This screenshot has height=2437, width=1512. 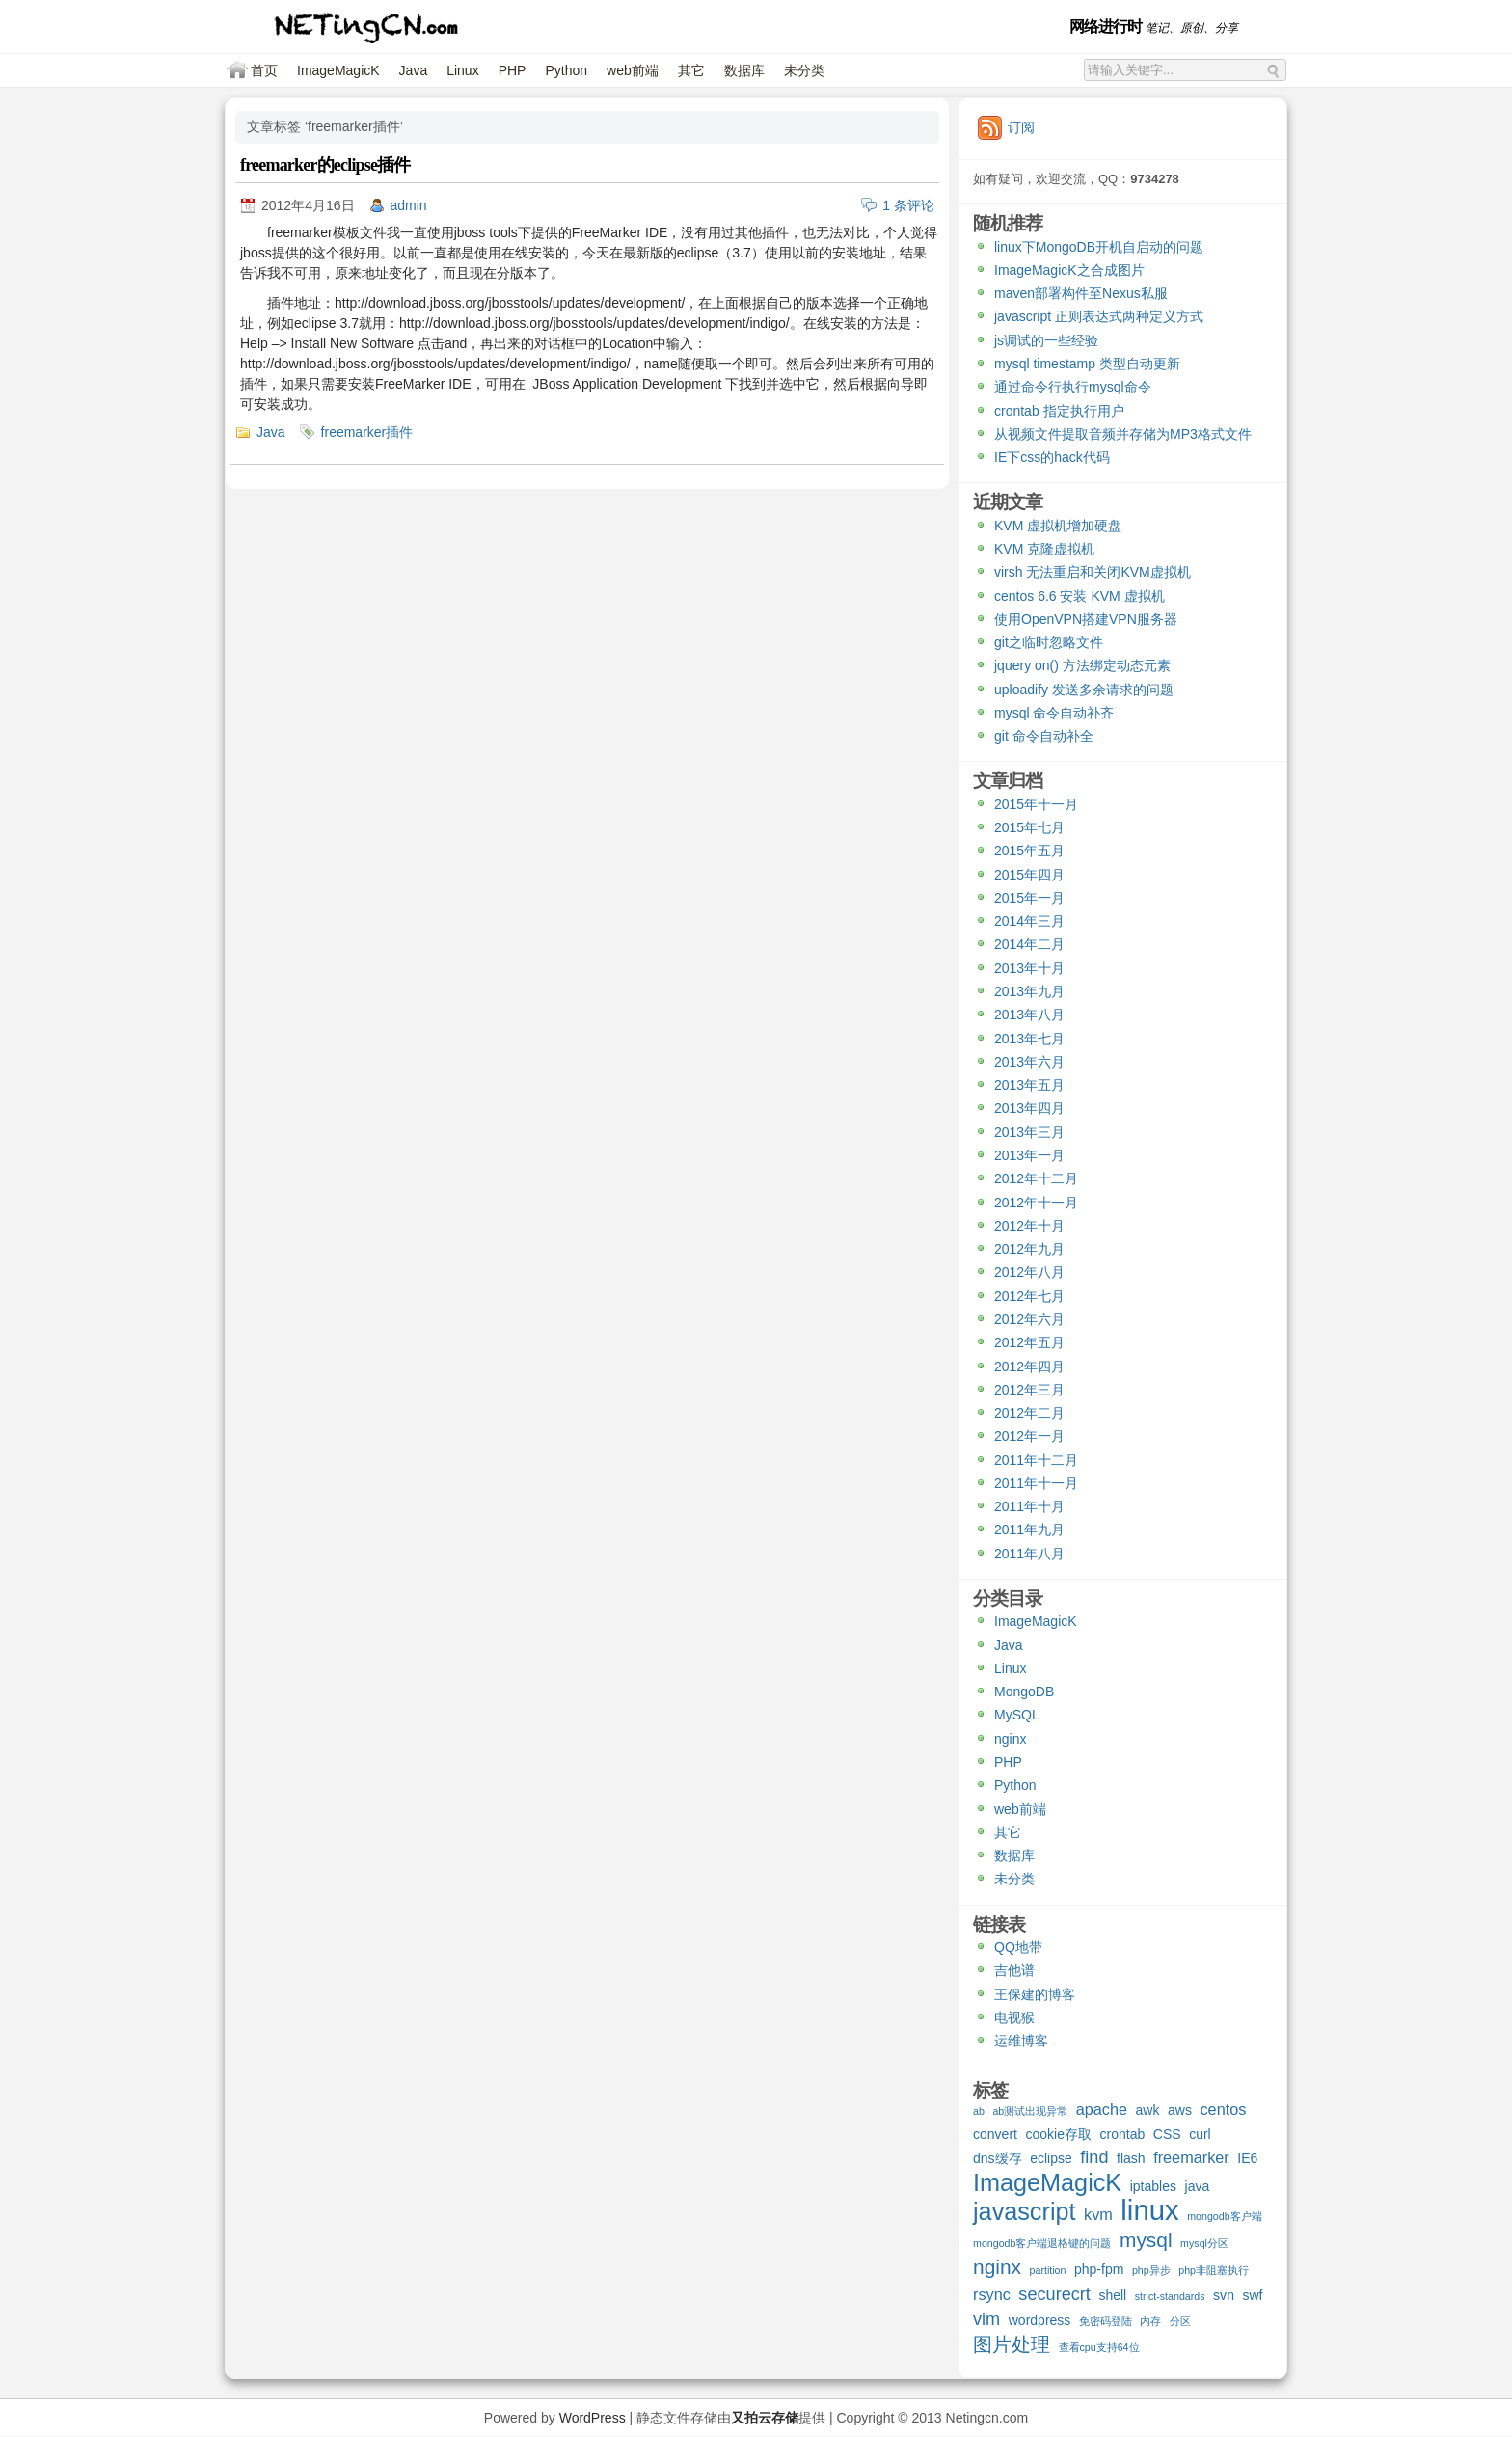 What do you see at coordinates (1040, 2320) in the screenshot?
I see `wordpress` at bounding box center [1040, 2320].